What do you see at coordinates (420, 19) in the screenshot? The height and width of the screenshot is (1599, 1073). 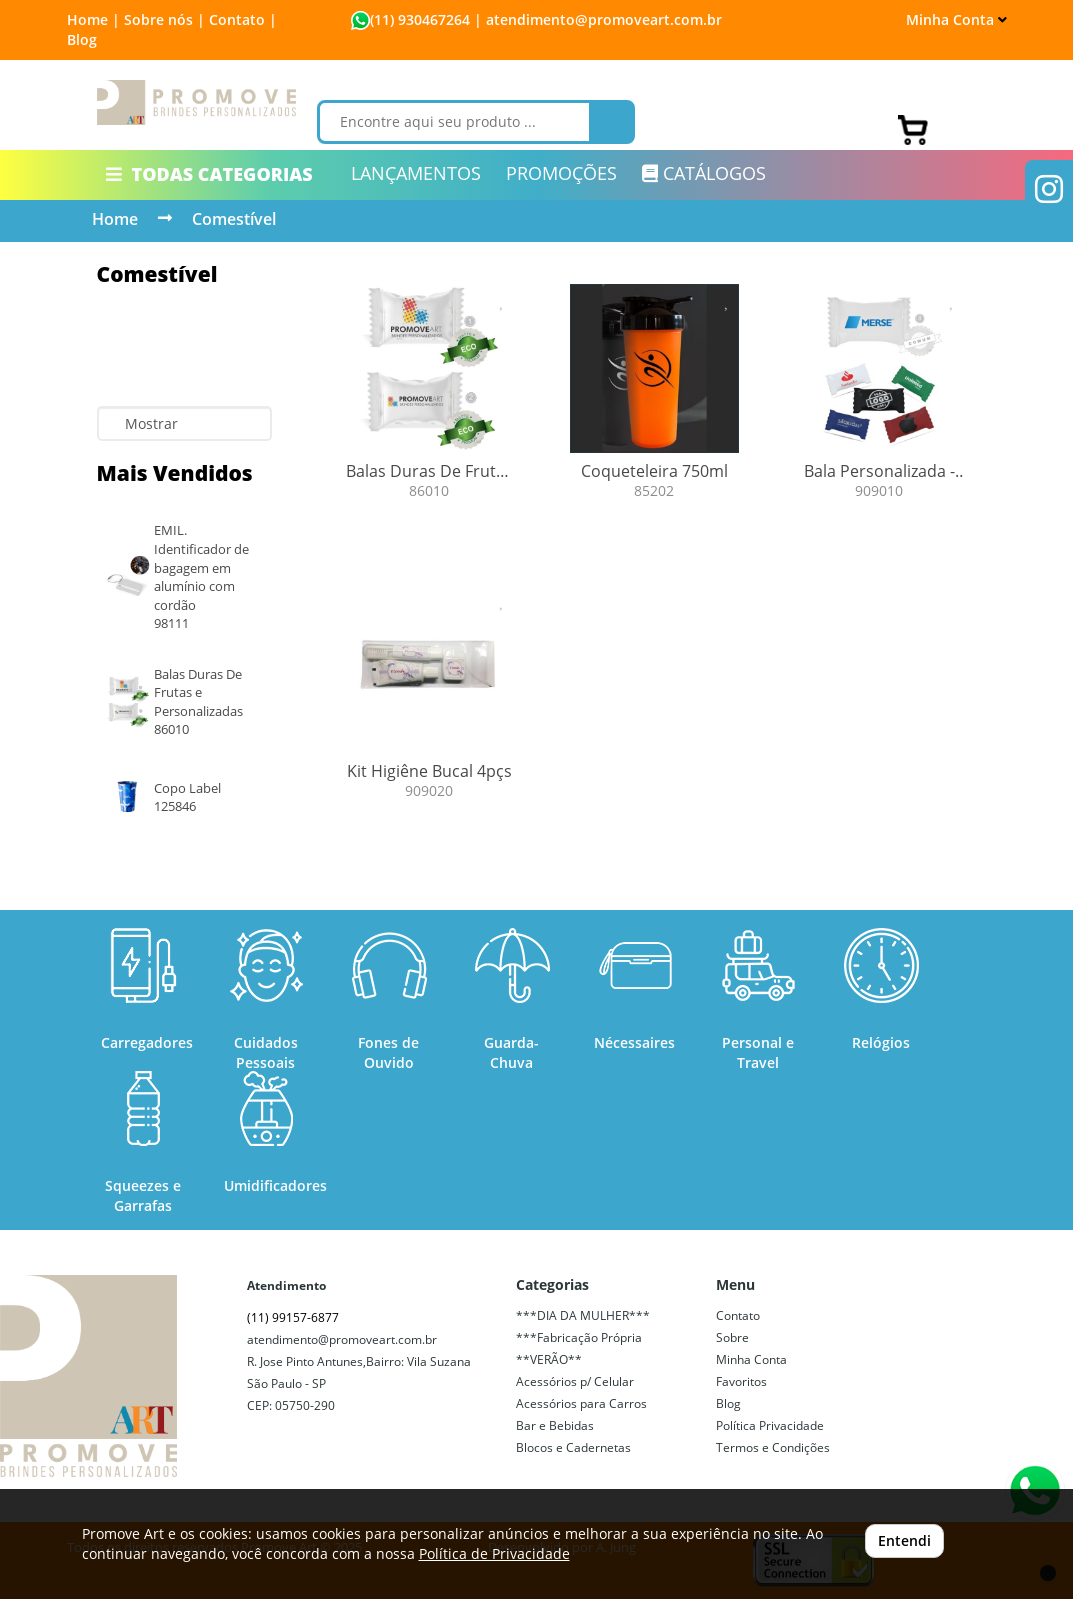 I see `(11) 930467264` at bounding box center [420, 19].